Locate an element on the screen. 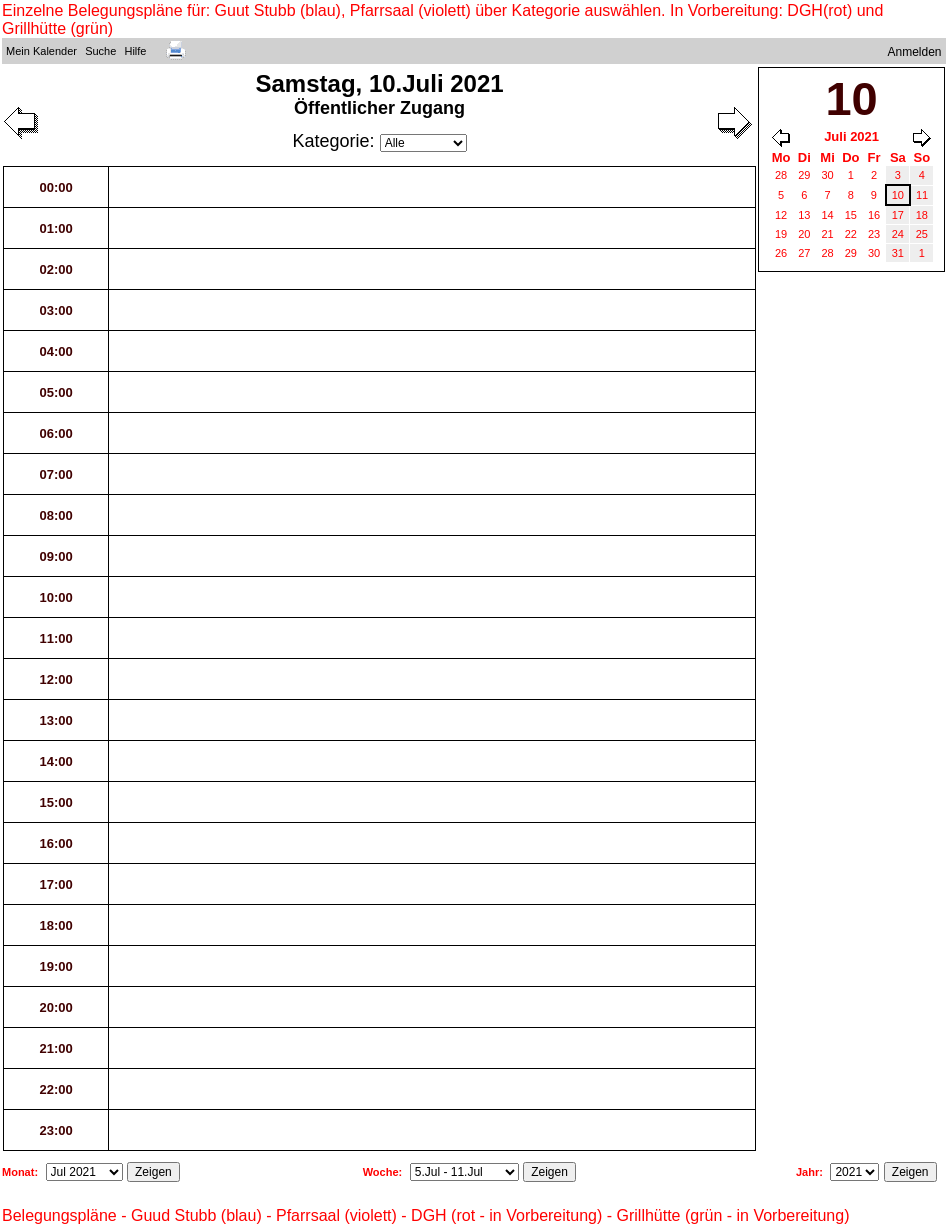 The width and height of the screenshot is (948, 1227). 19 is located at coordinates (781, 234).